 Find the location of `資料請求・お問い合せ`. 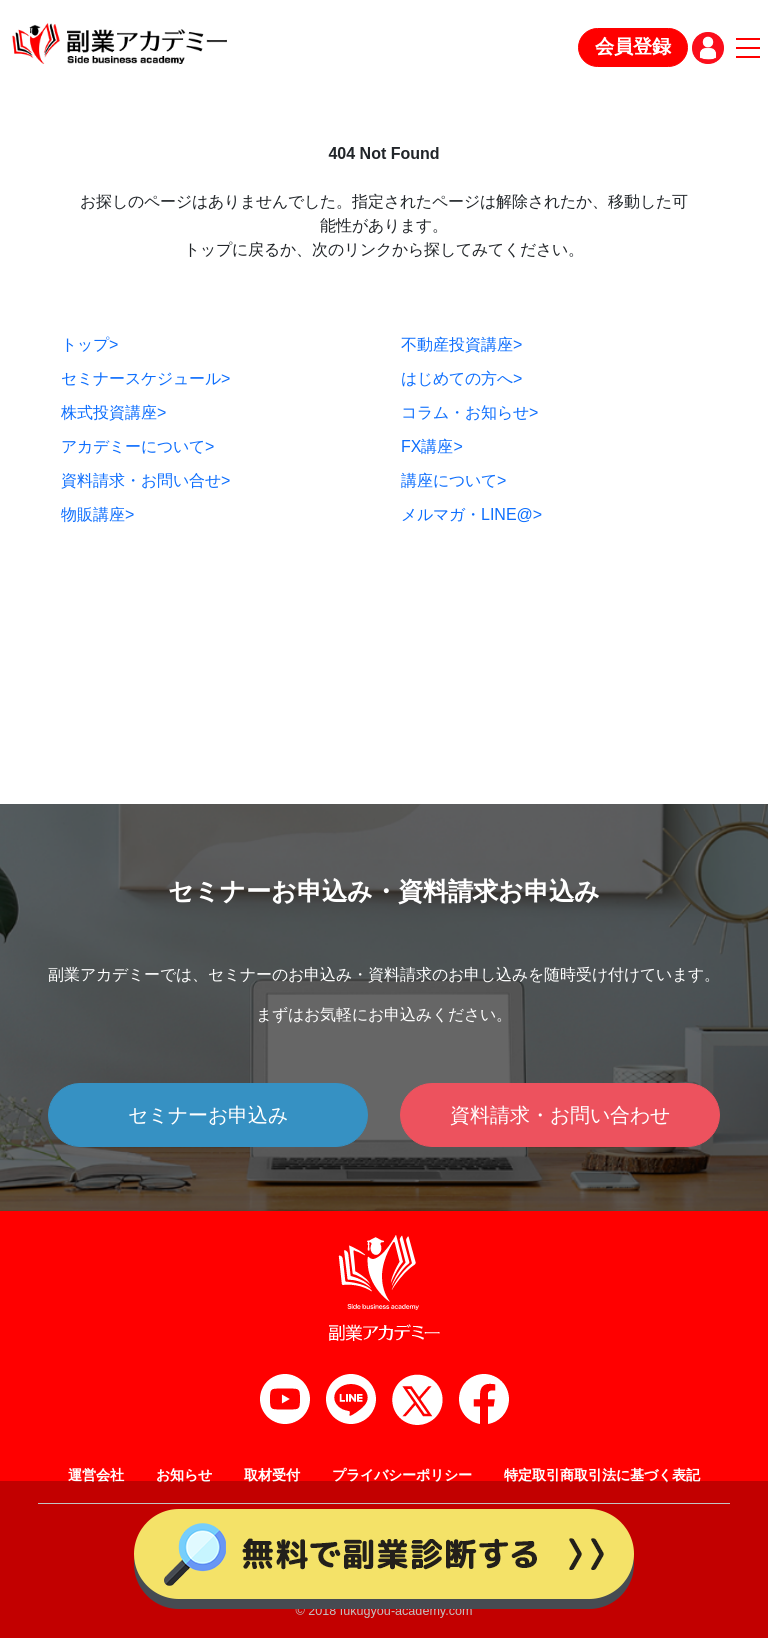

資料請求・お問い合せ is located at coordinates (145, 480).